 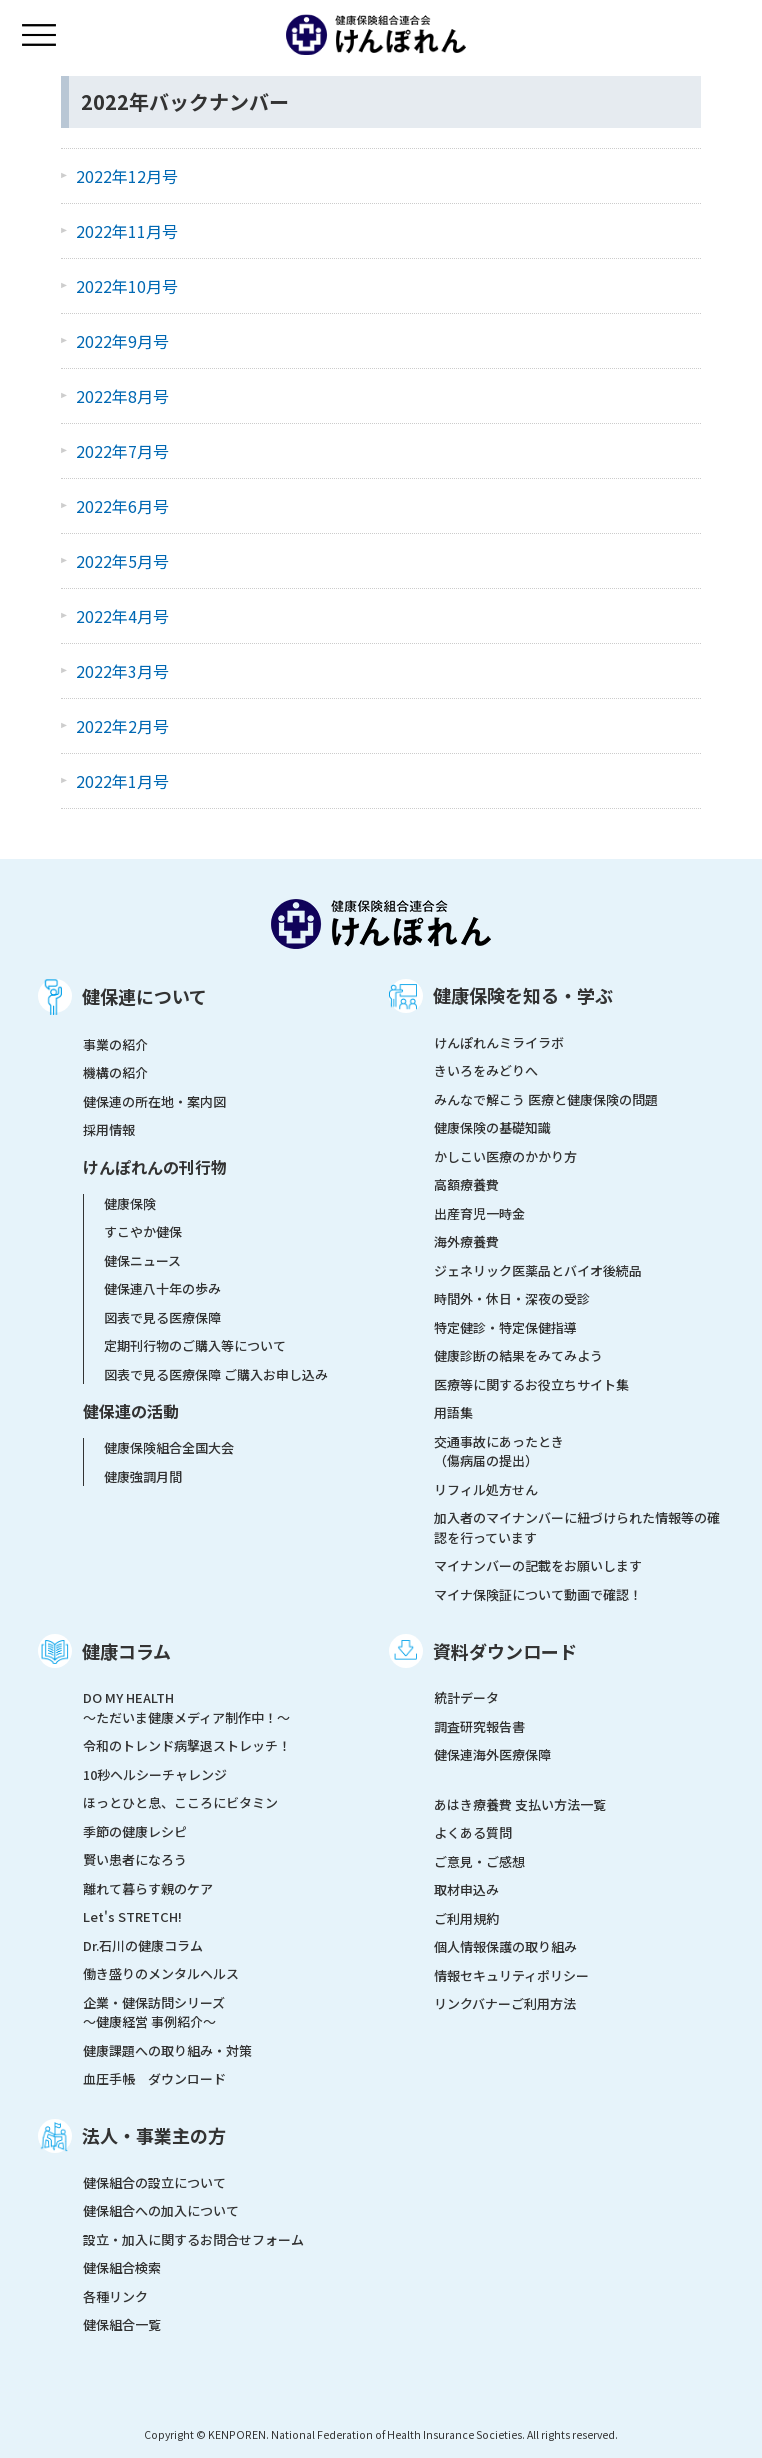 What do you see at coordinates (466, 1918) in the screenshot?
I see `ご利用規約` at bounding box center [466, 1918].